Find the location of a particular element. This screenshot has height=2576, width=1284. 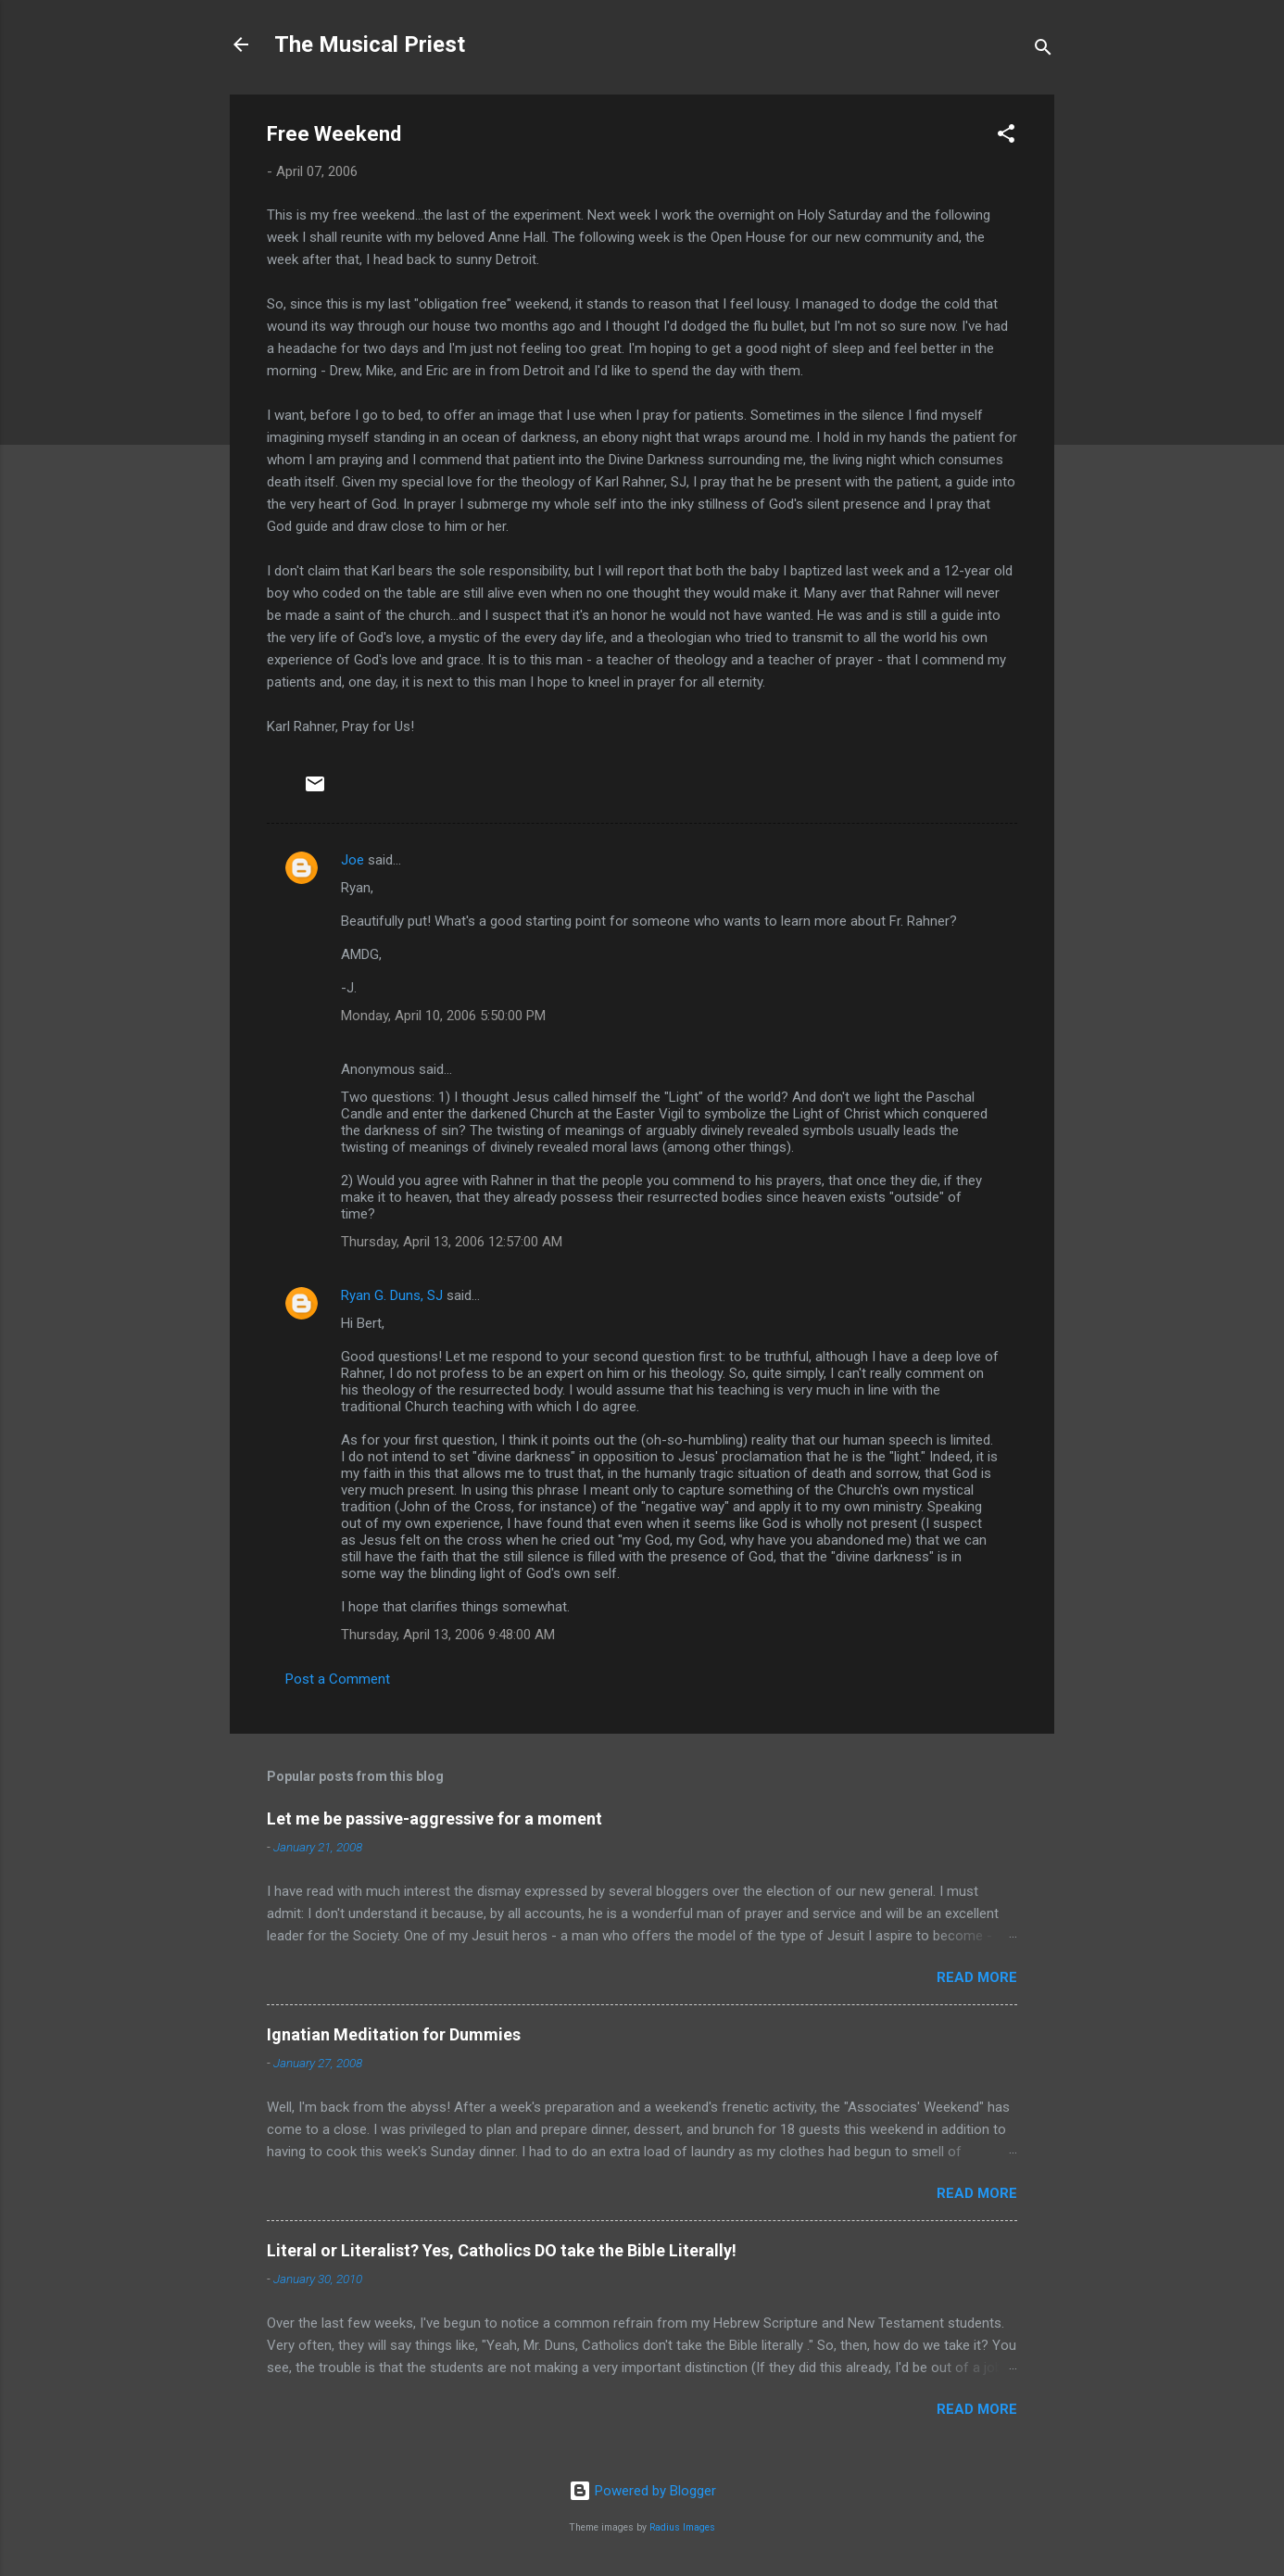

Ryan G. Duns, SJ is located at coordinates (392, 1295).